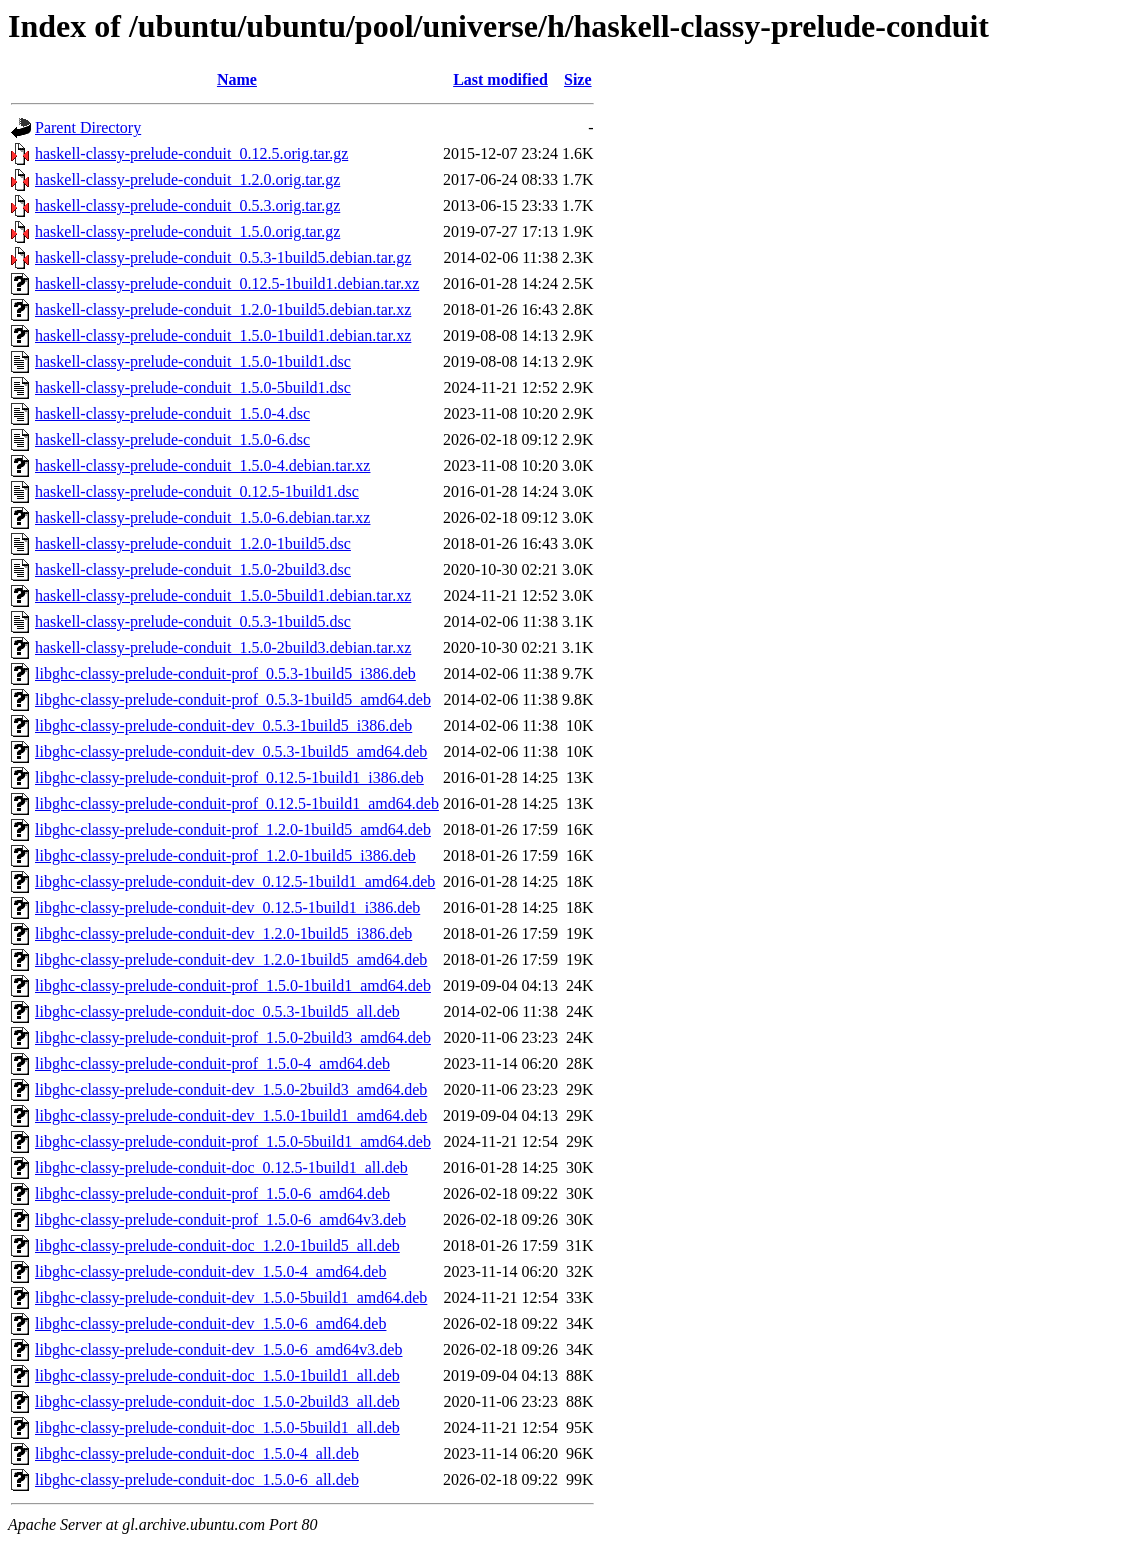 This screenshot has height=1542, width=1136. I want to click on libghc-classy-prelude-conduit-prof_1.5.0-5build1_amd64.deb, so click(233, 1141).